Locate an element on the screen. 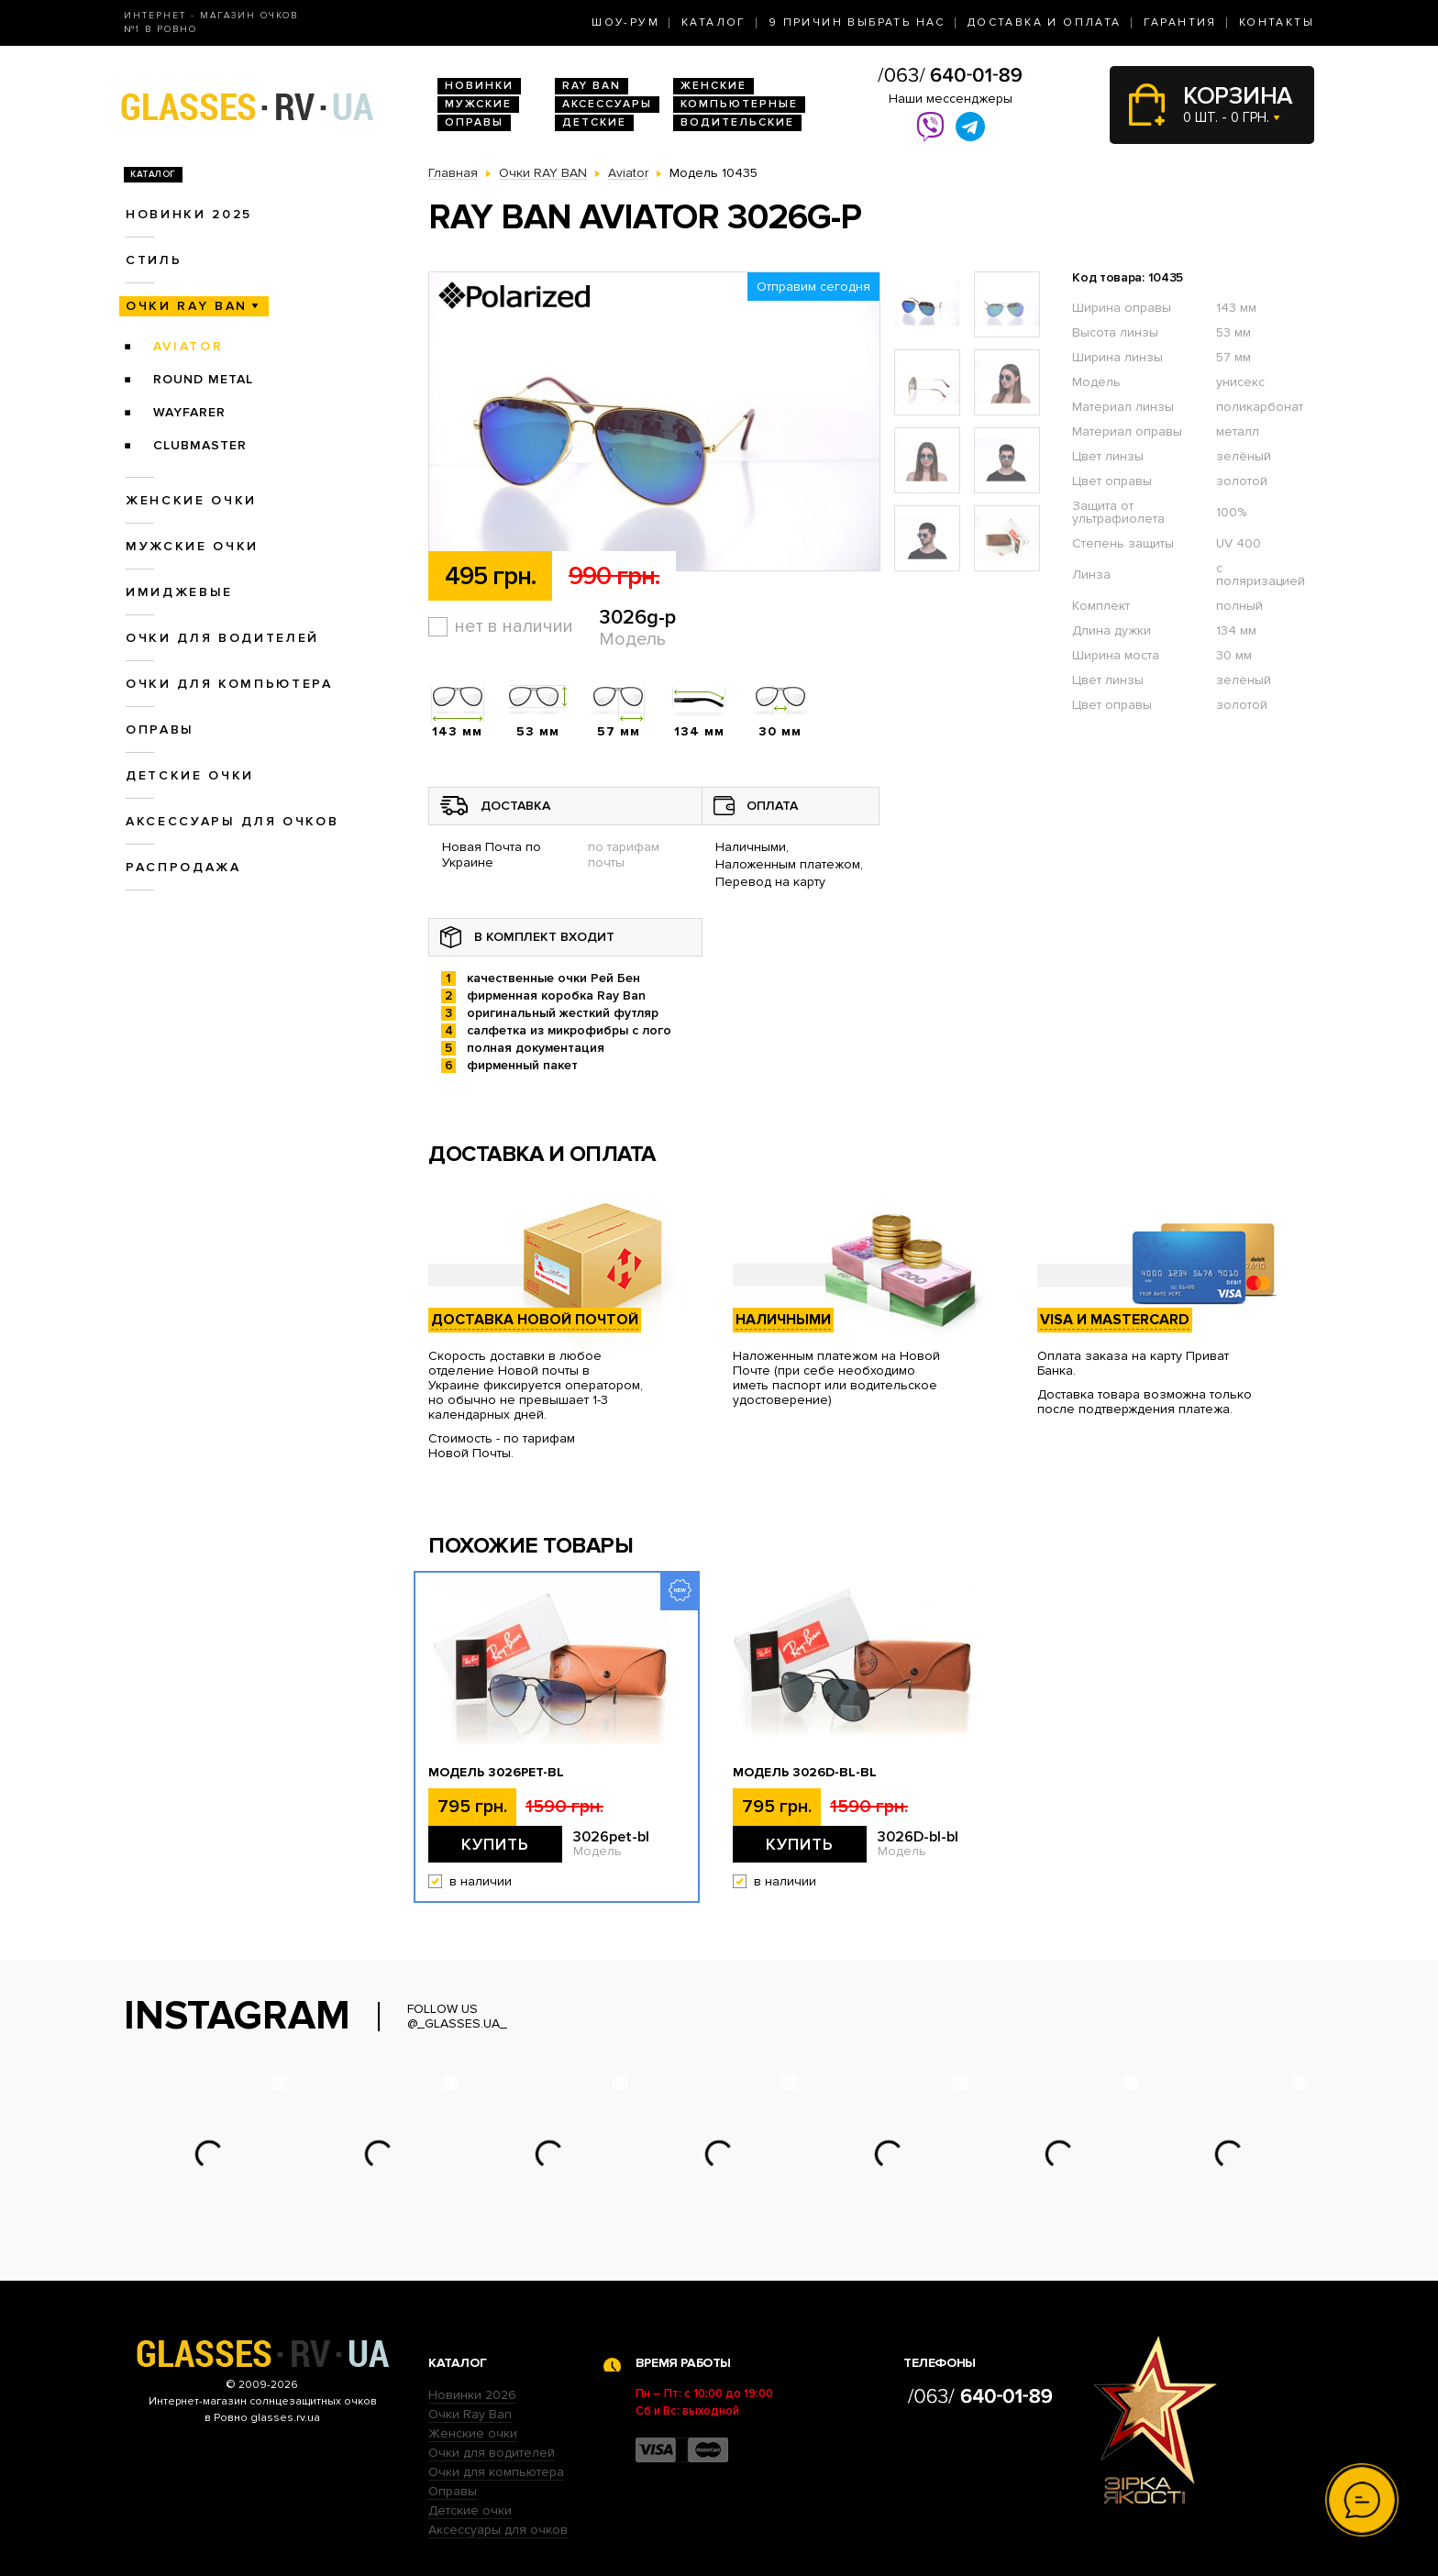  Aviator is located at coordinates (188, 346).